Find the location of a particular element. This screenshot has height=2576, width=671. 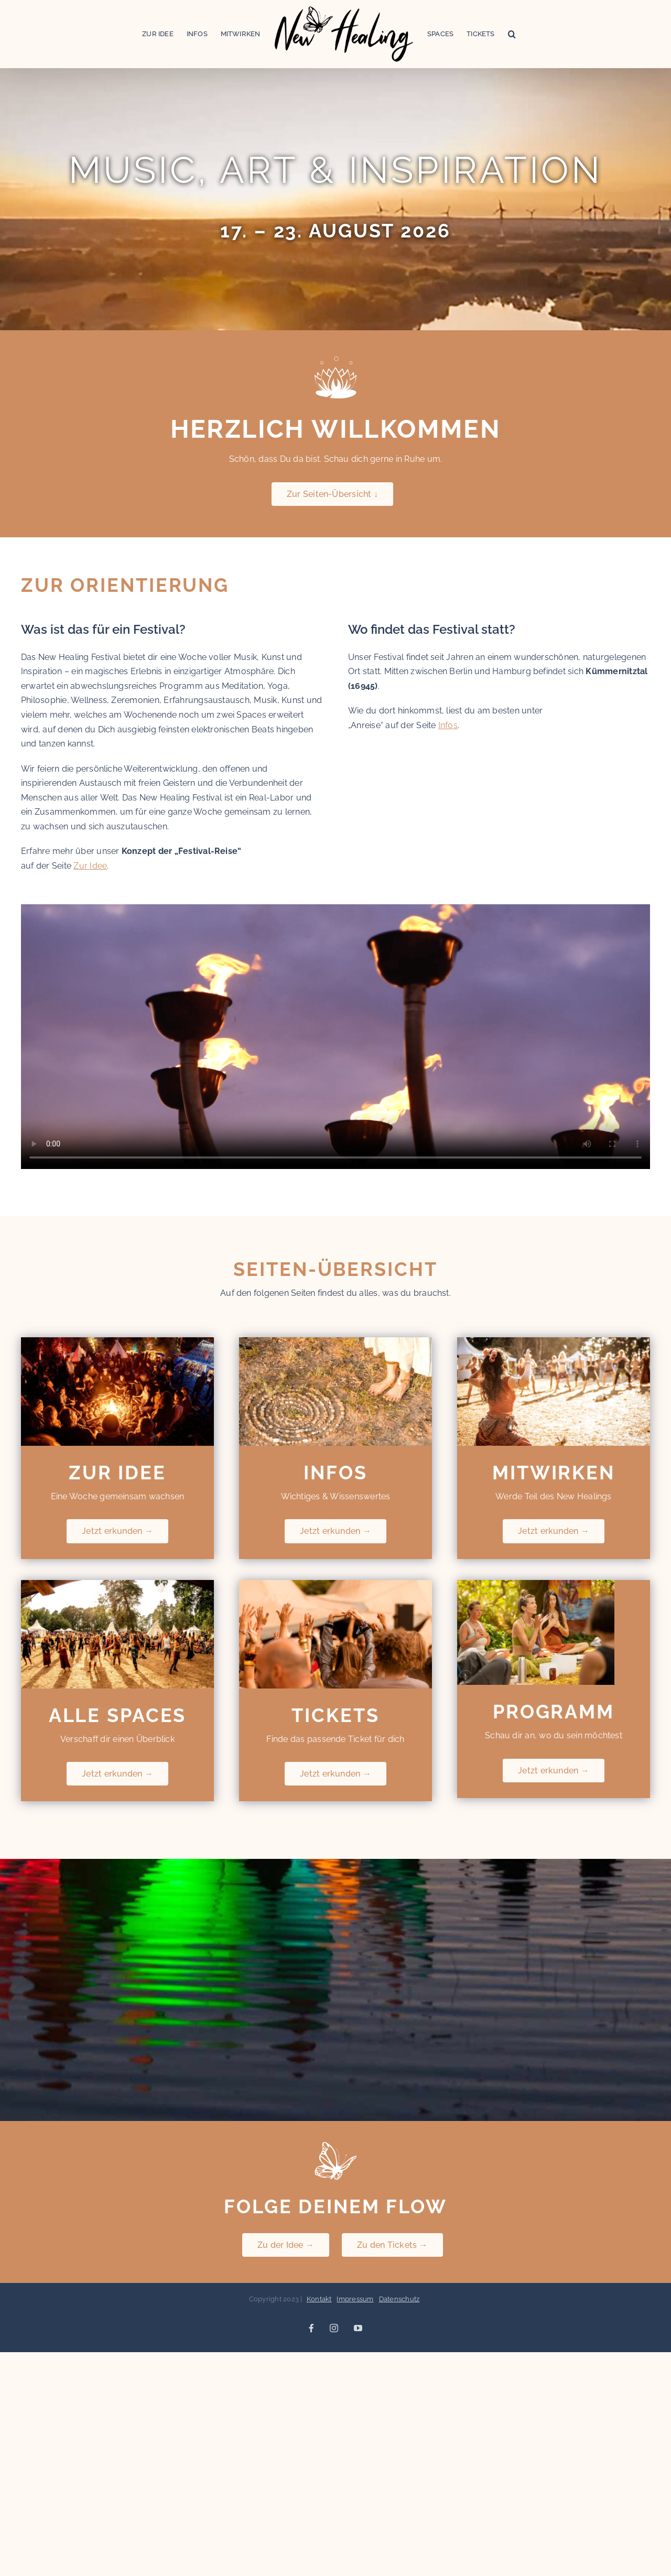

[button] is located at coordinates (512, 34).